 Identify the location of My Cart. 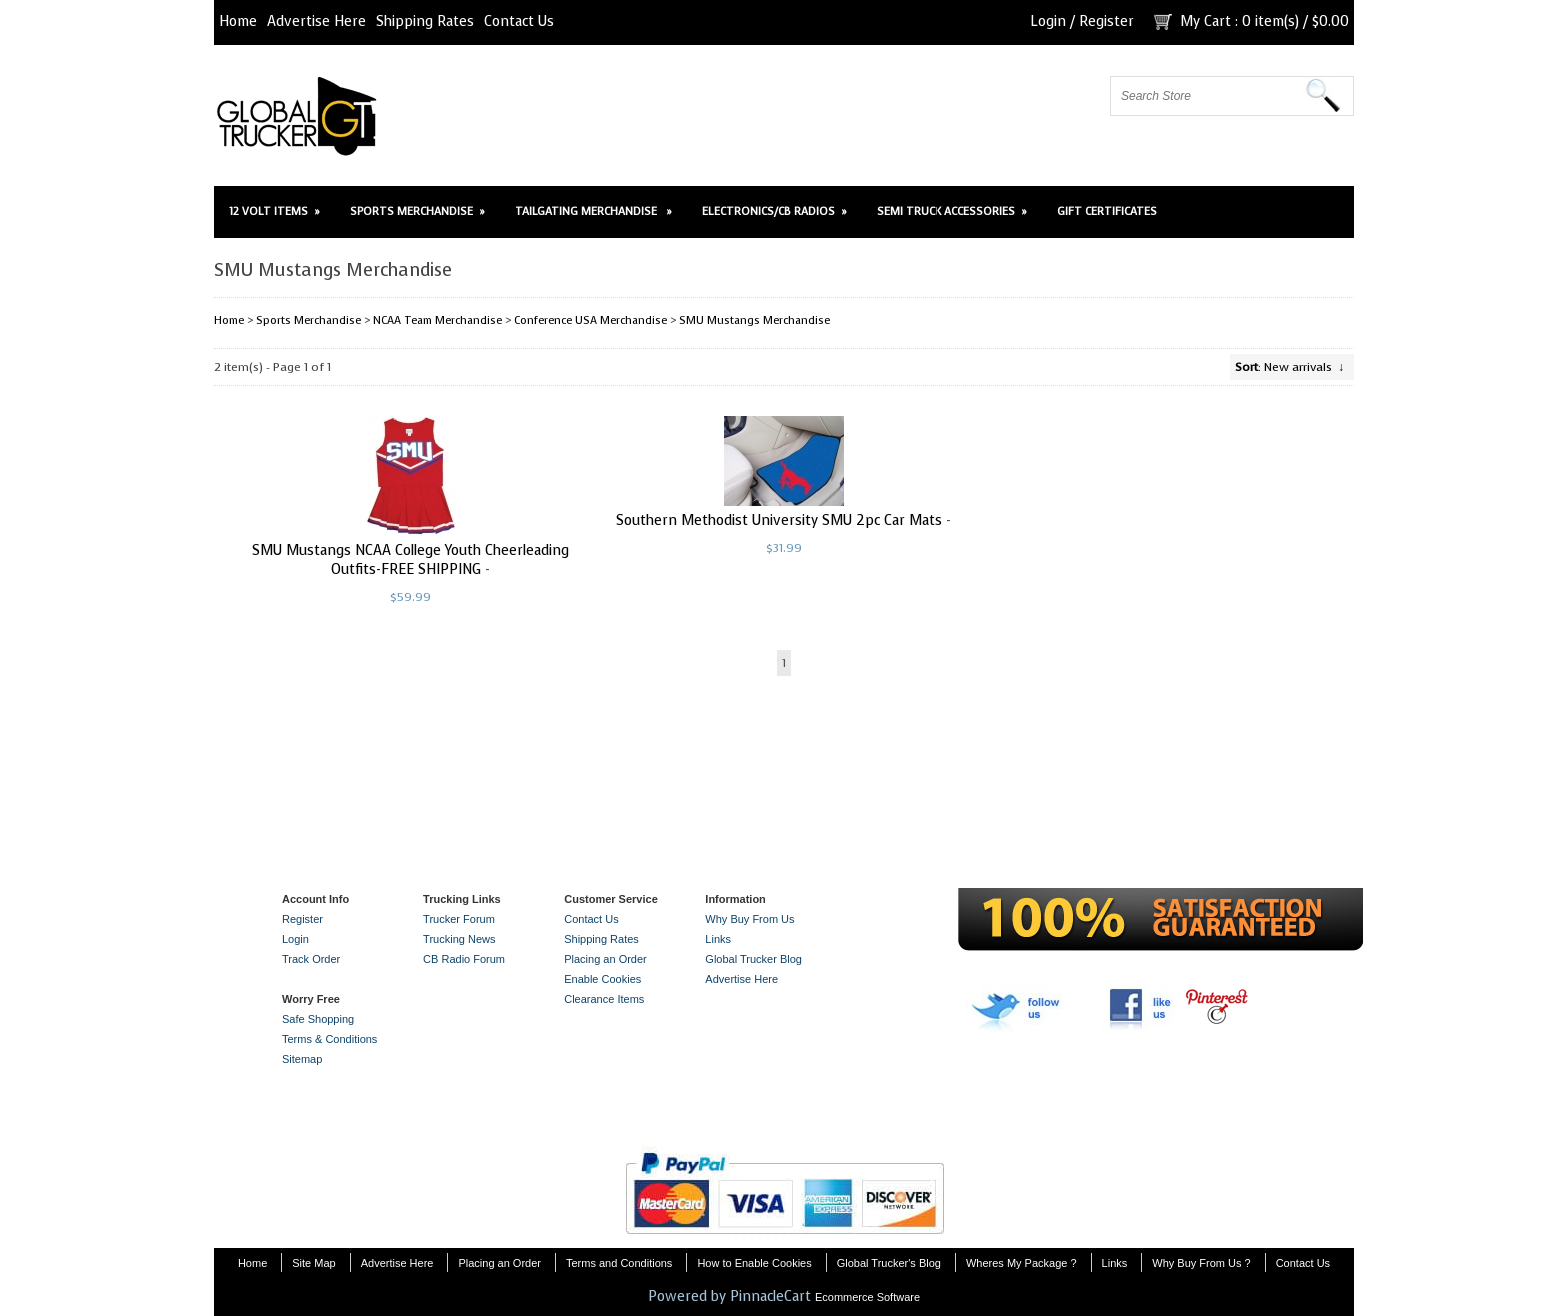
(1205, 21).